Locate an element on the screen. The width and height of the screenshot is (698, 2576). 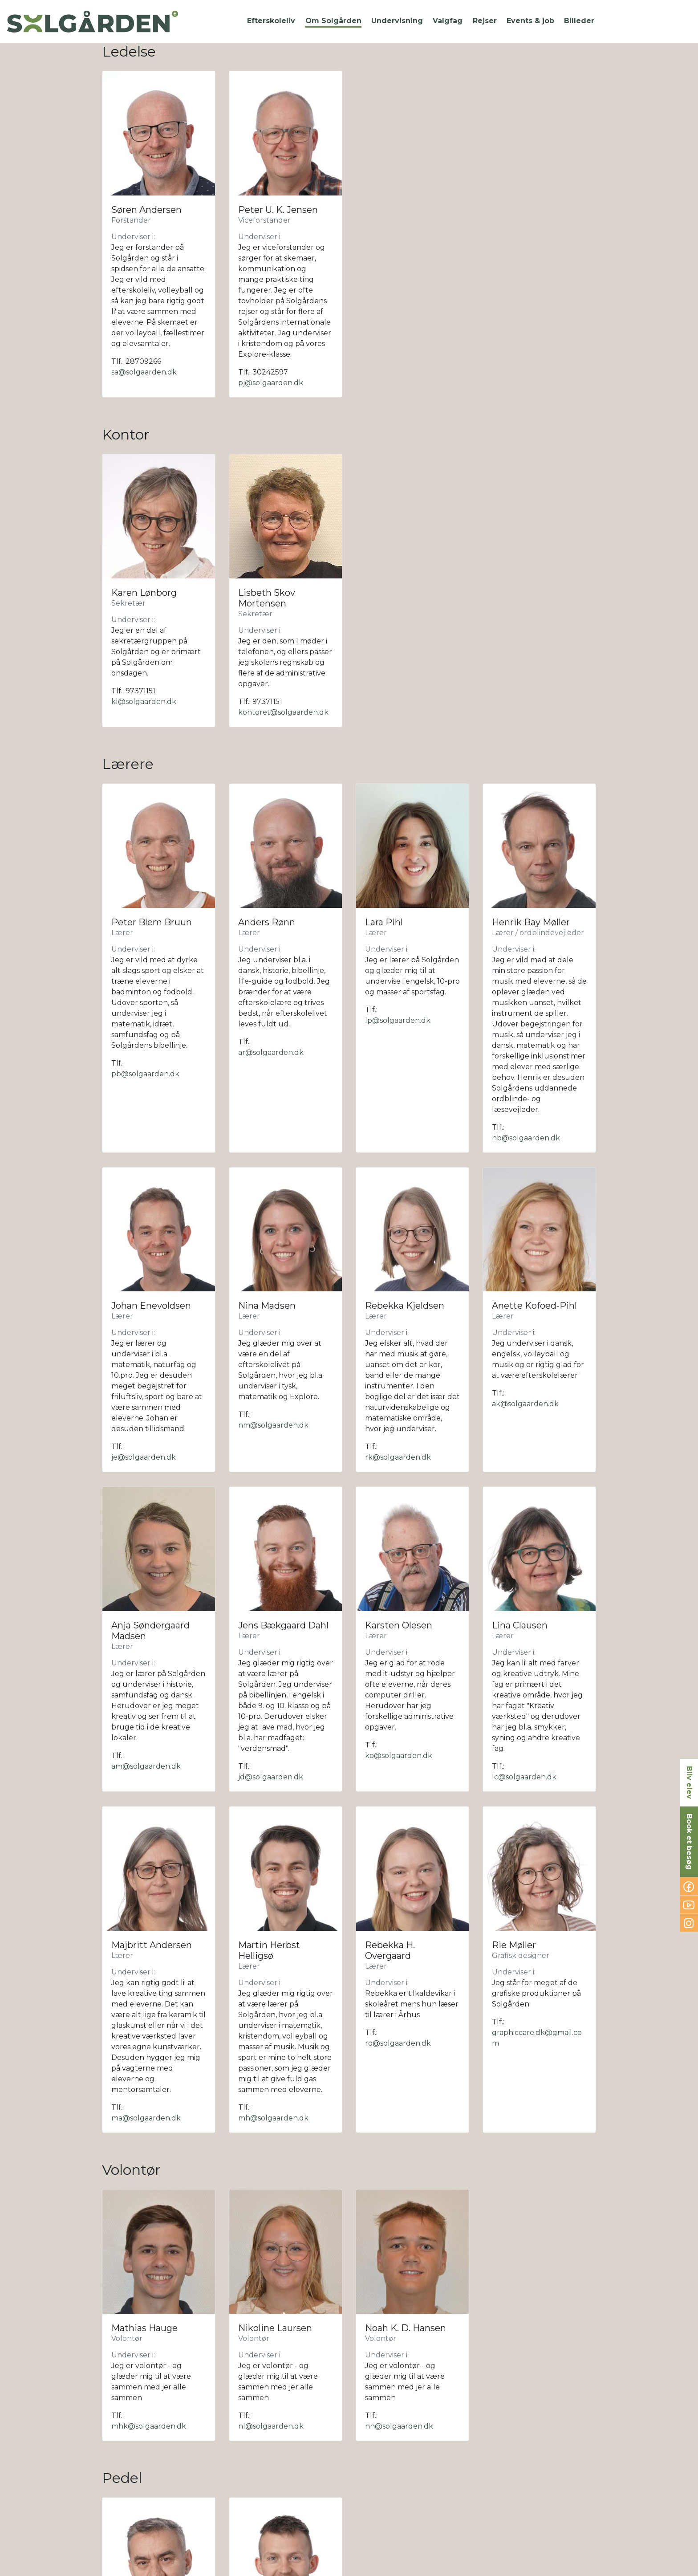
ma@solgaarden.dk is located at coordinates (146, 1870).